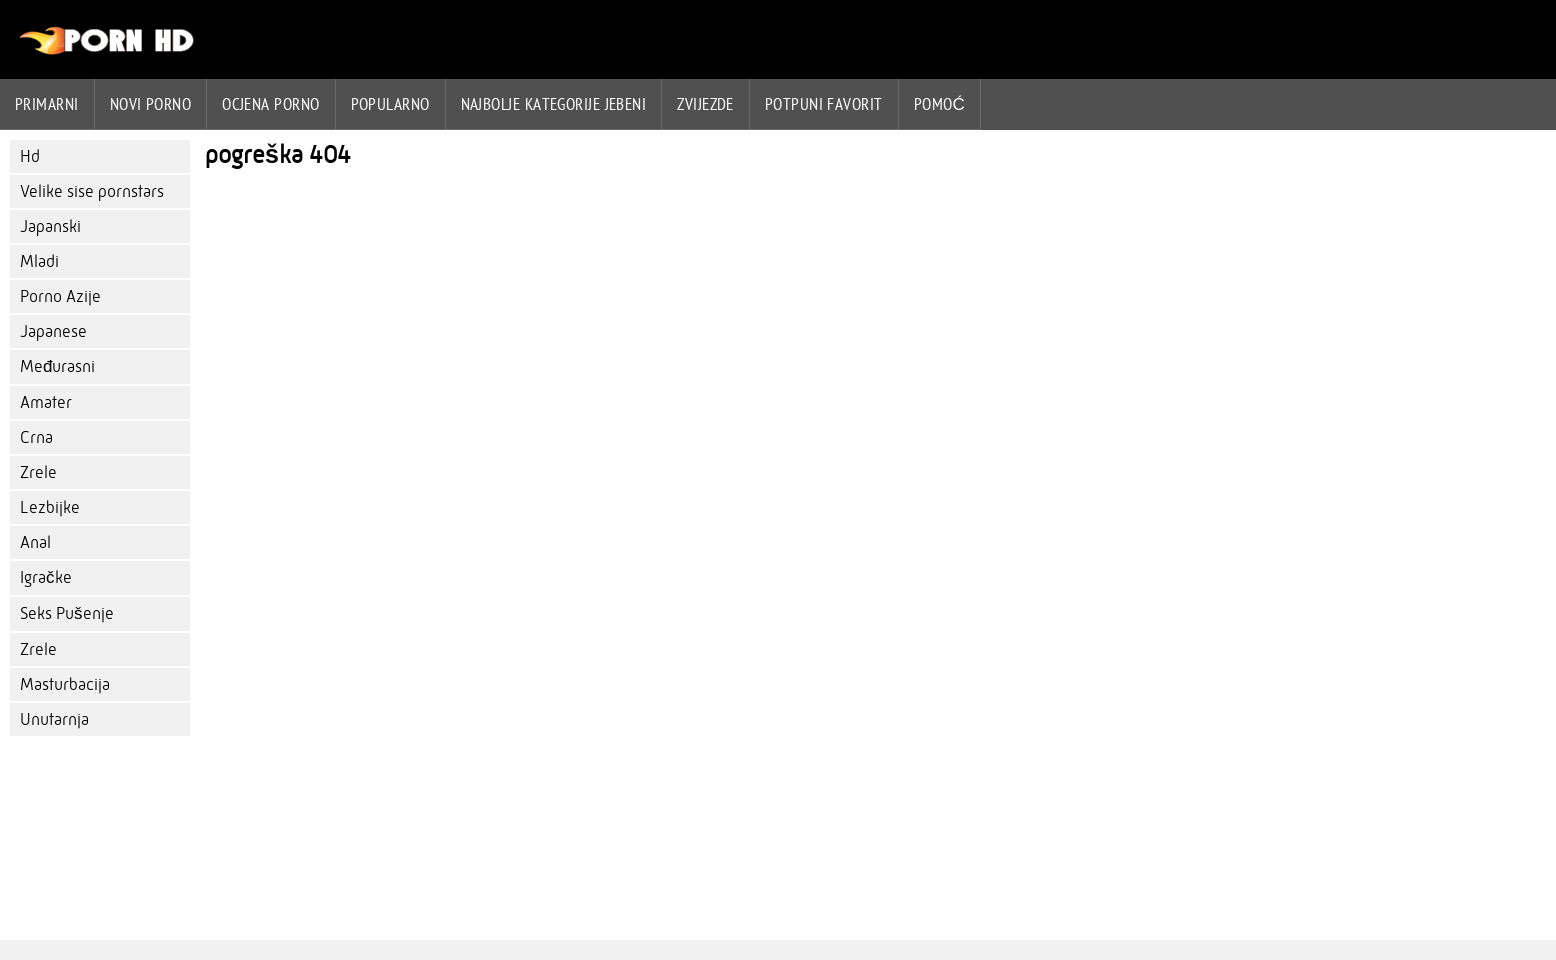 The image size is (1556, 960). I want to click on Crna, so click(36, 437).